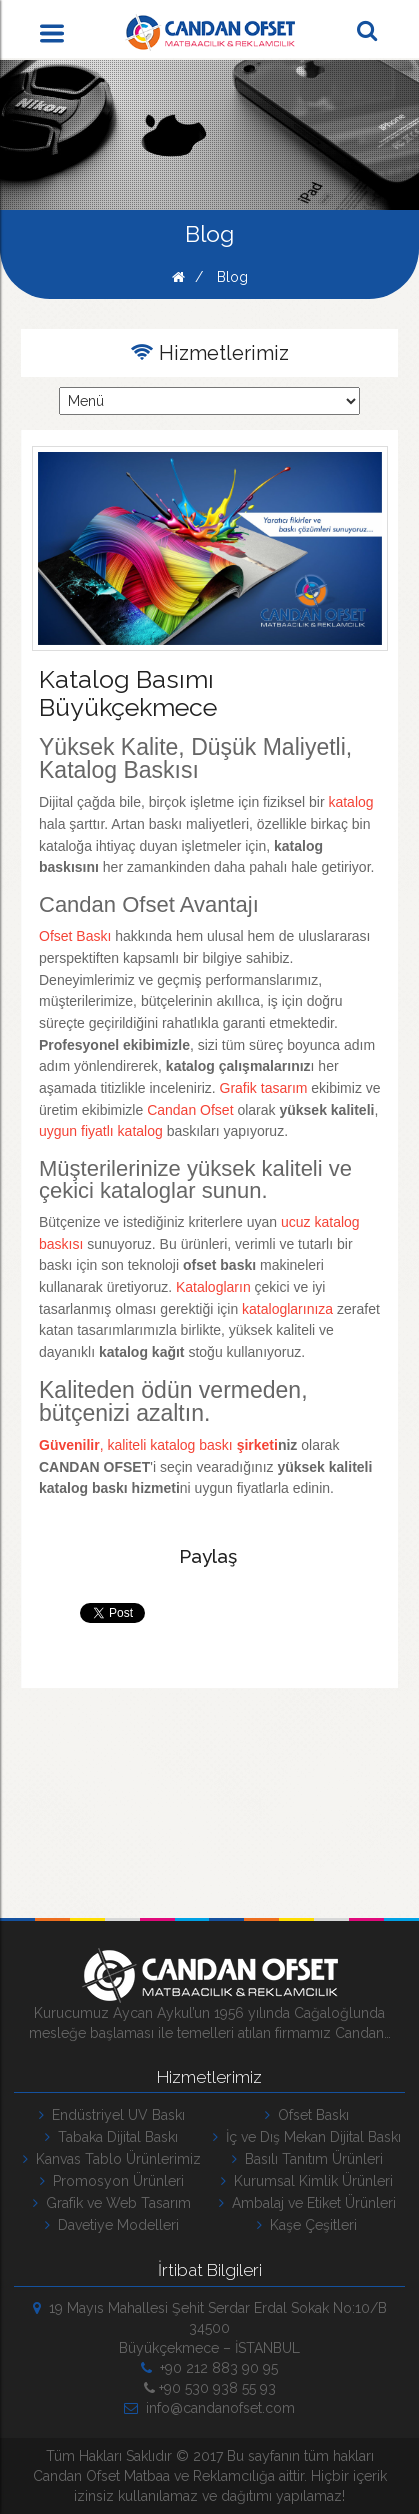 The image size is (419, 2514). Describe the element at coordinates (112, 2225) in the screenshot. I see `Davetiye Modelleri` at that location.